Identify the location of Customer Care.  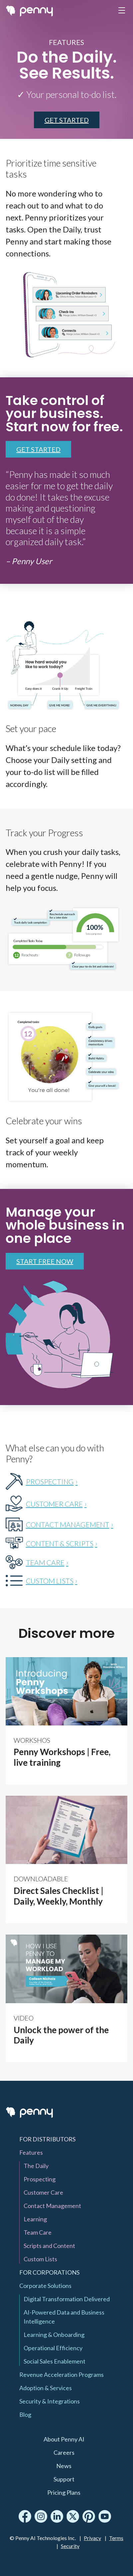
(43, 2192).